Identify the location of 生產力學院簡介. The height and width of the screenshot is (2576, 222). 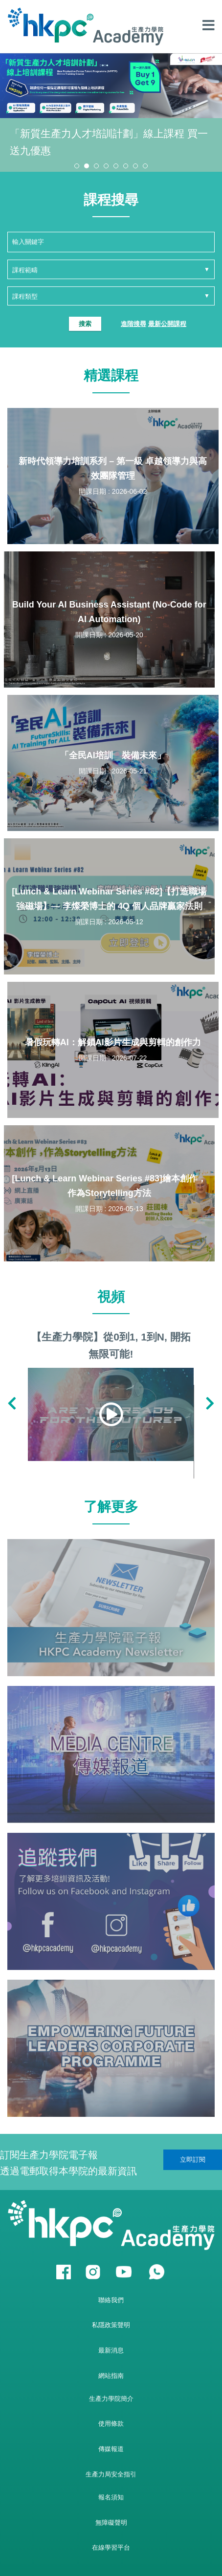
(111, 2398).